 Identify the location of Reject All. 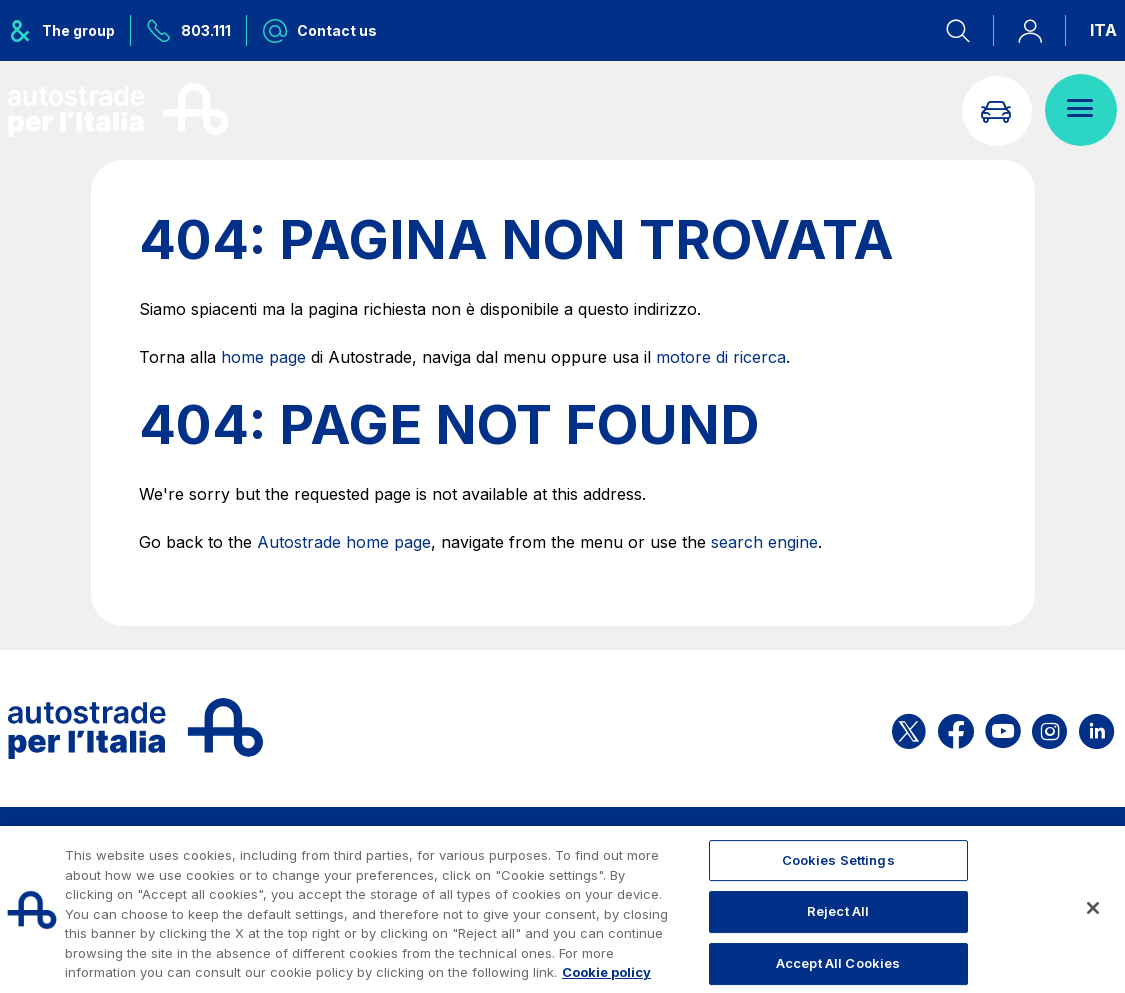
(838, 911).